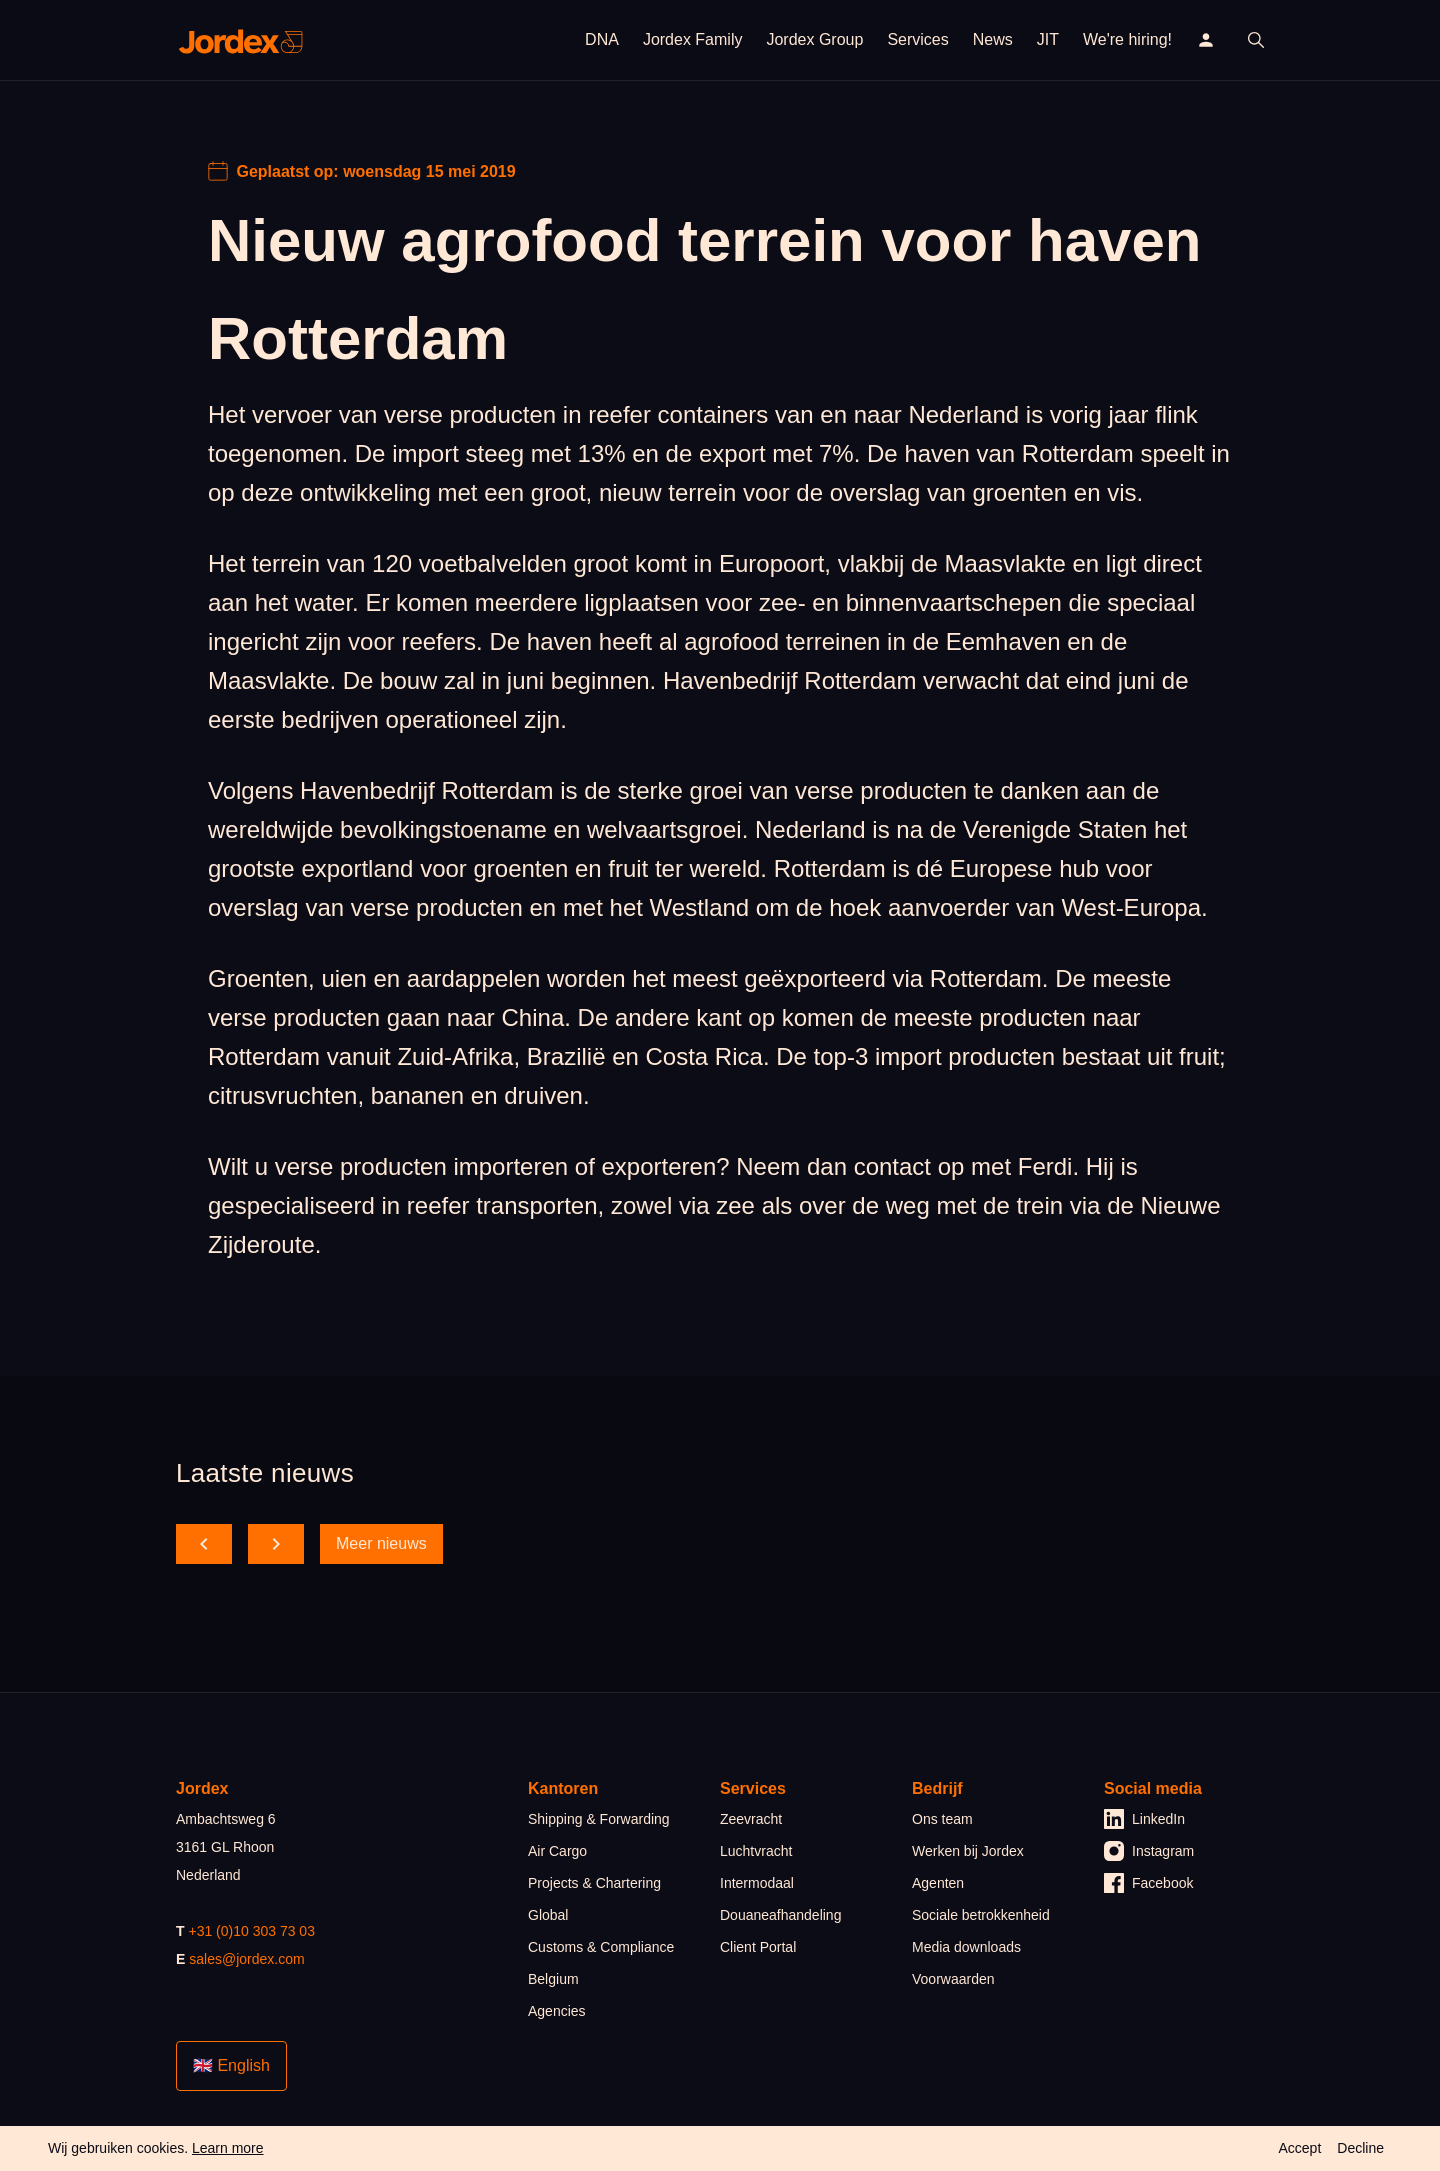  What do you see at coordinates (917, 39) in the screenshot?
I see `Services` at bounding box center [917, 39].